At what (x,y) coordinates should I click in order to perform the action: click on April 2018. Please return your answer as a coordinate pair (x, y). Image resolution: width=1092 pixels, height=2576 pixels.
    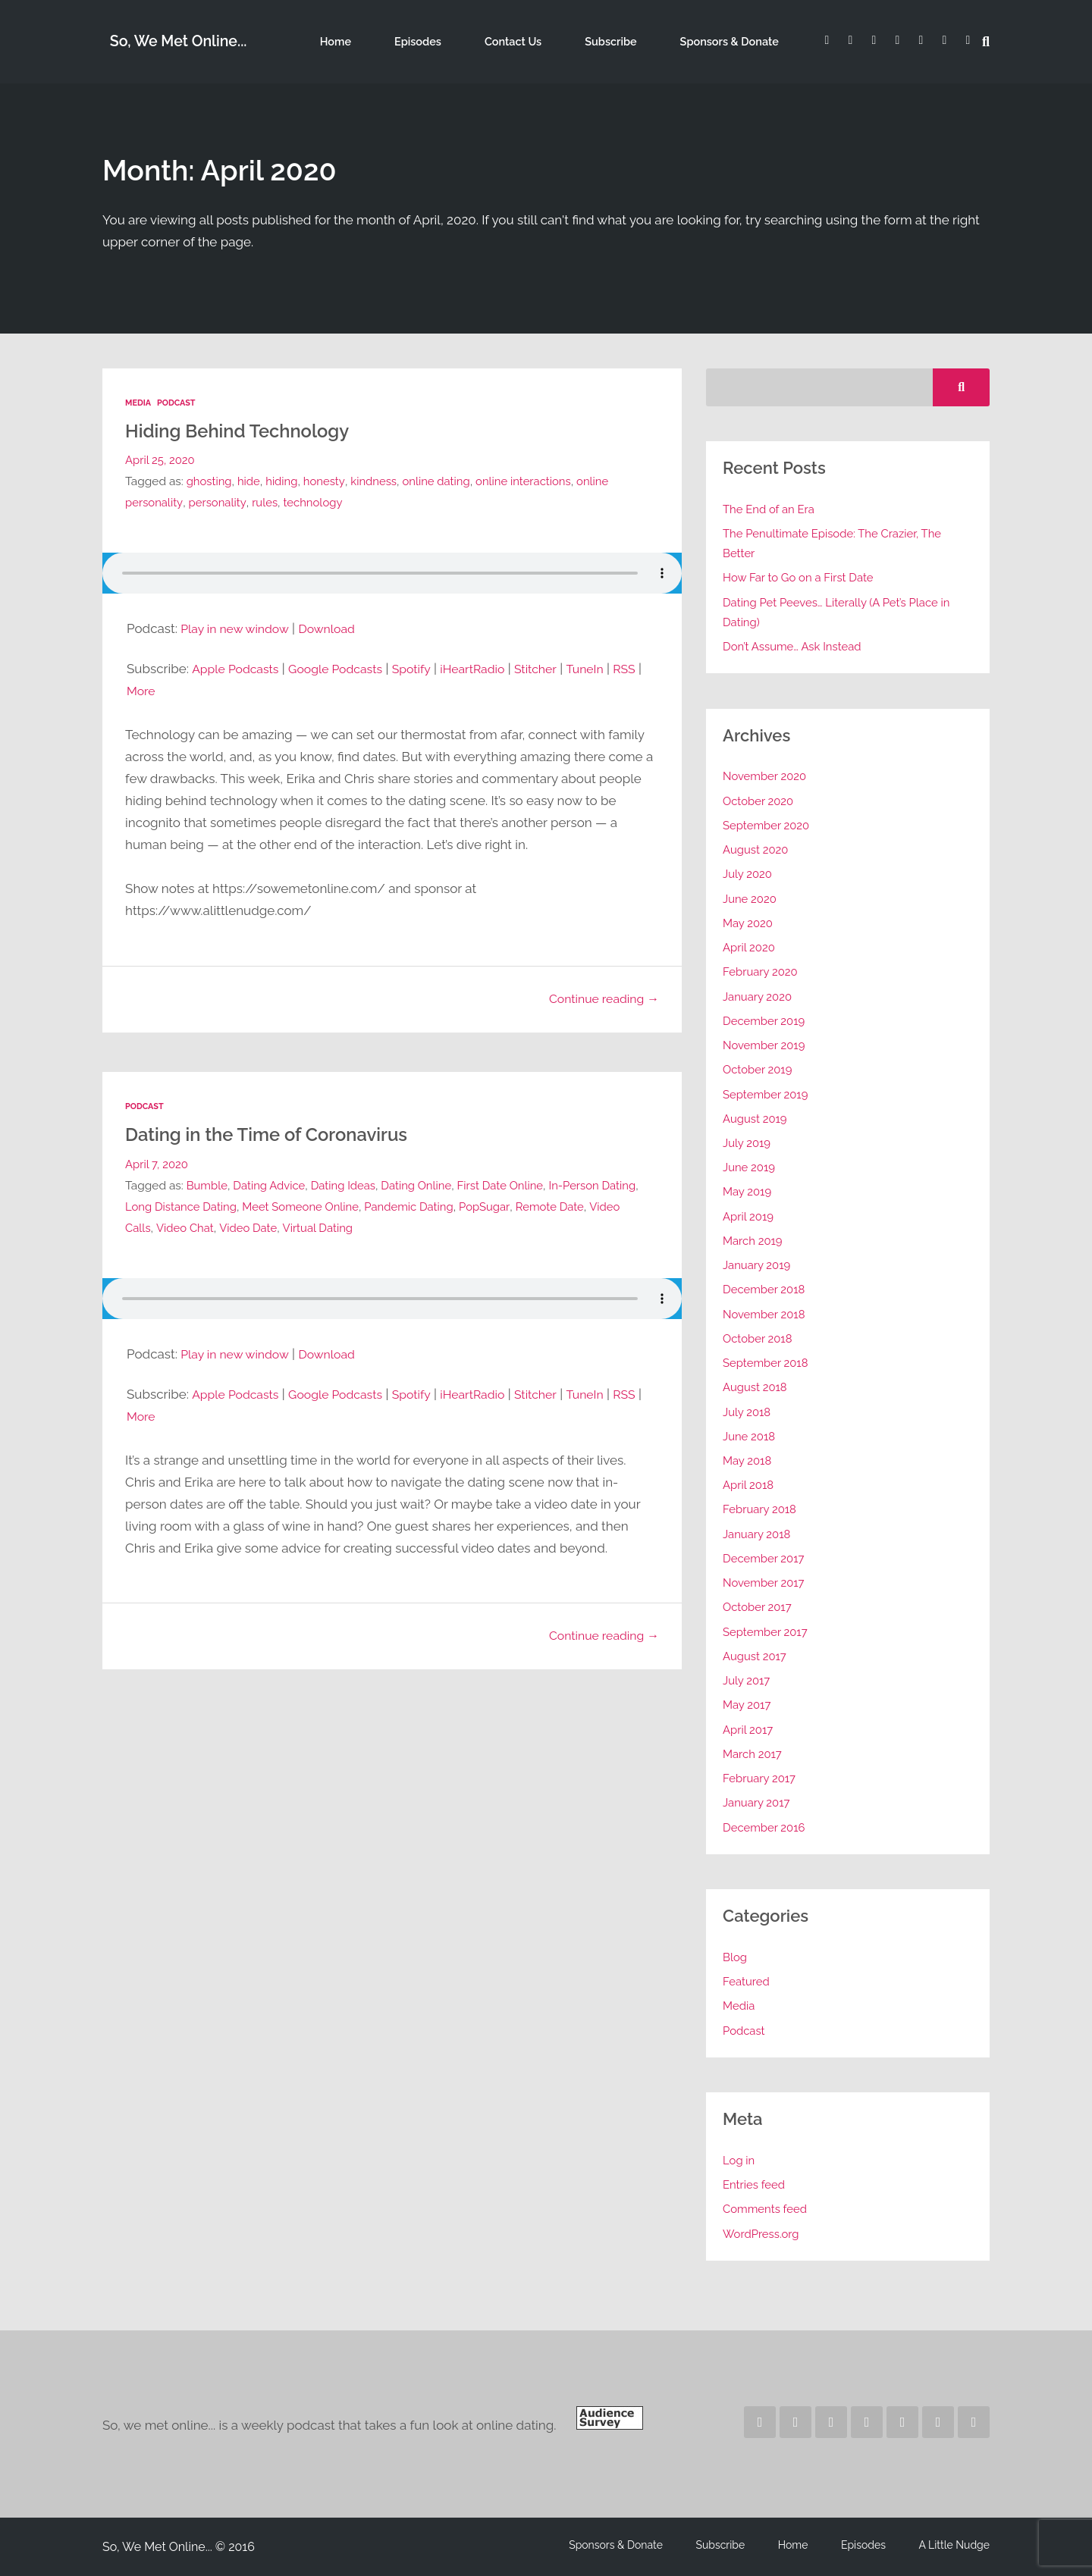
    Looking at the image, I should click on (749, 1485).